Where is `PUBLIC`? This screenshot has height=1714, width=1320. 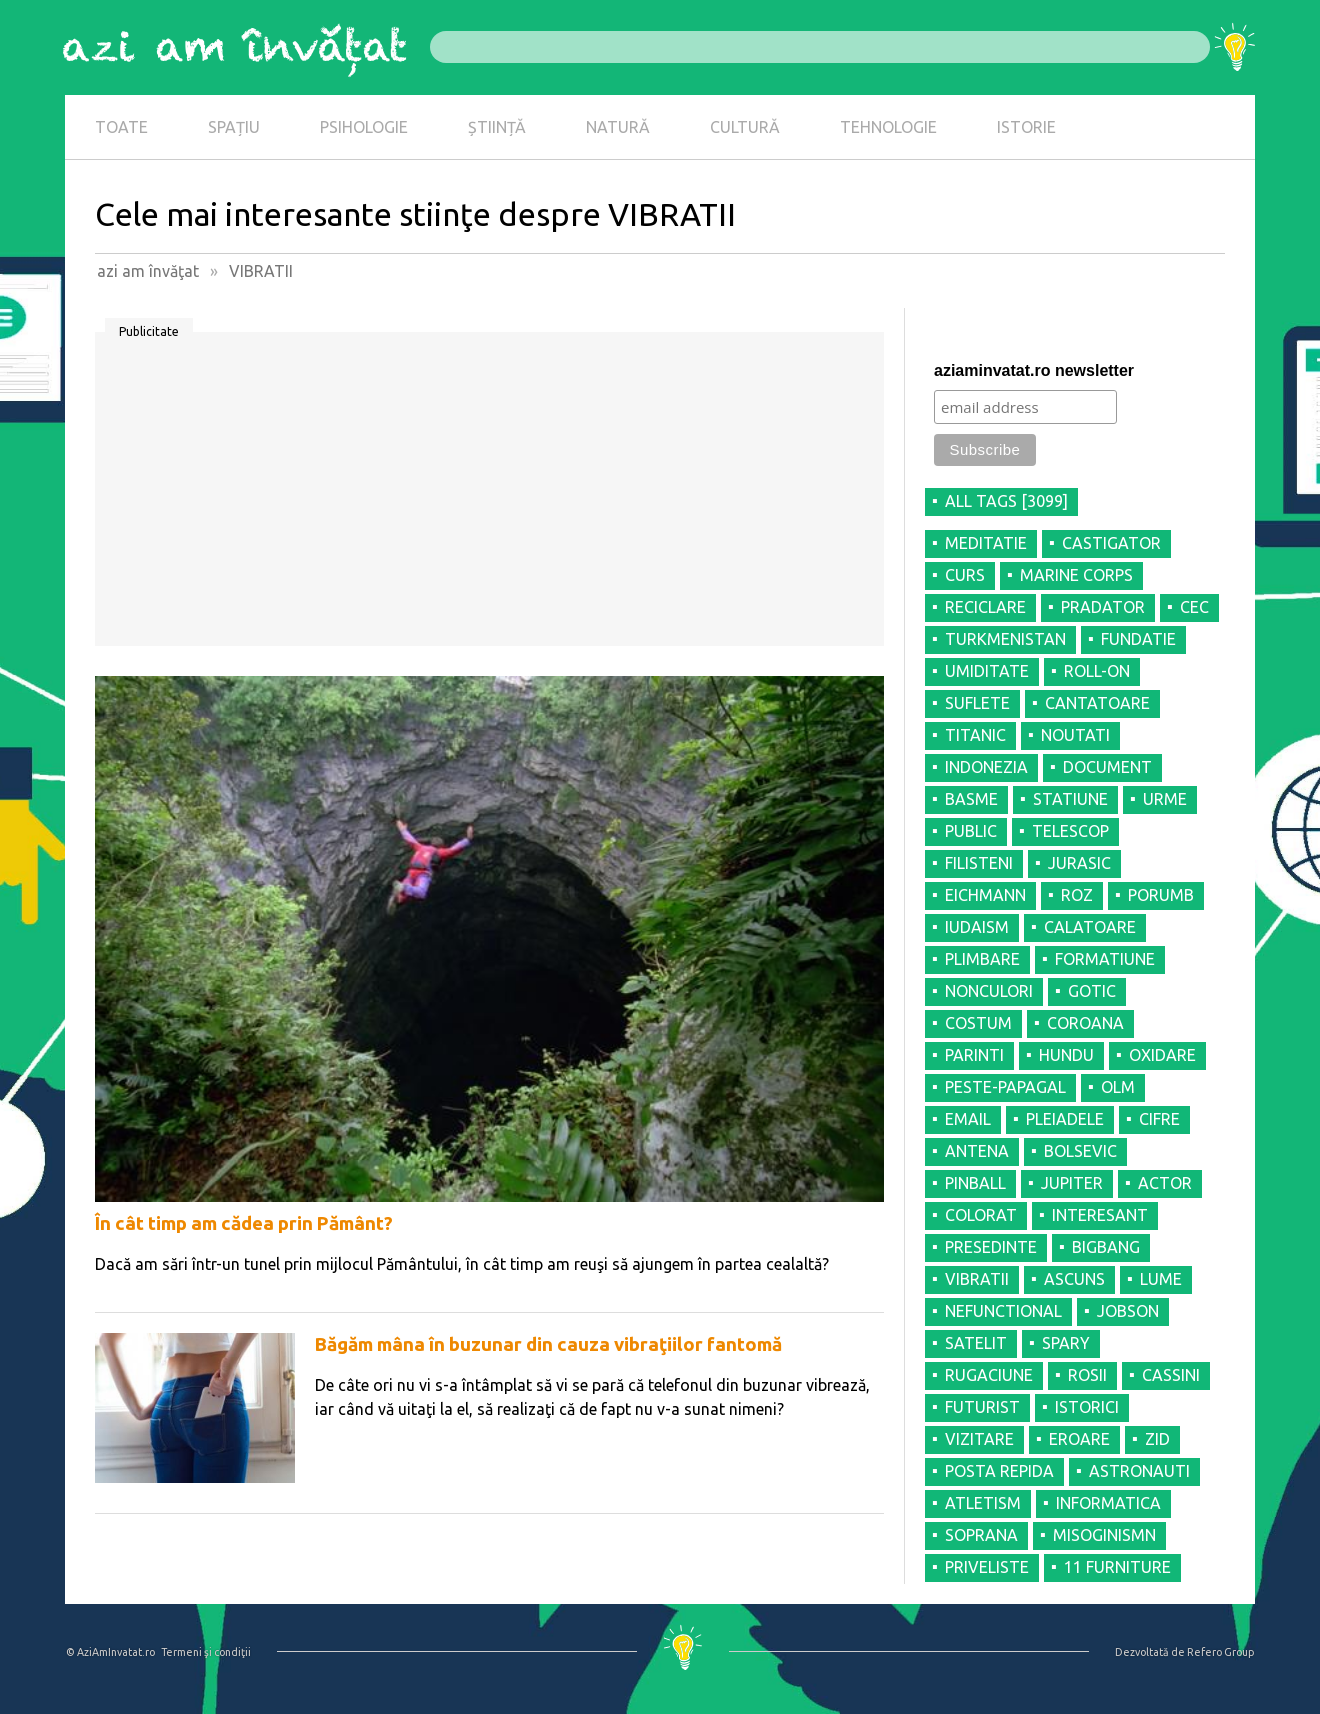
PUBLIC is located at coordinates (971, 831).